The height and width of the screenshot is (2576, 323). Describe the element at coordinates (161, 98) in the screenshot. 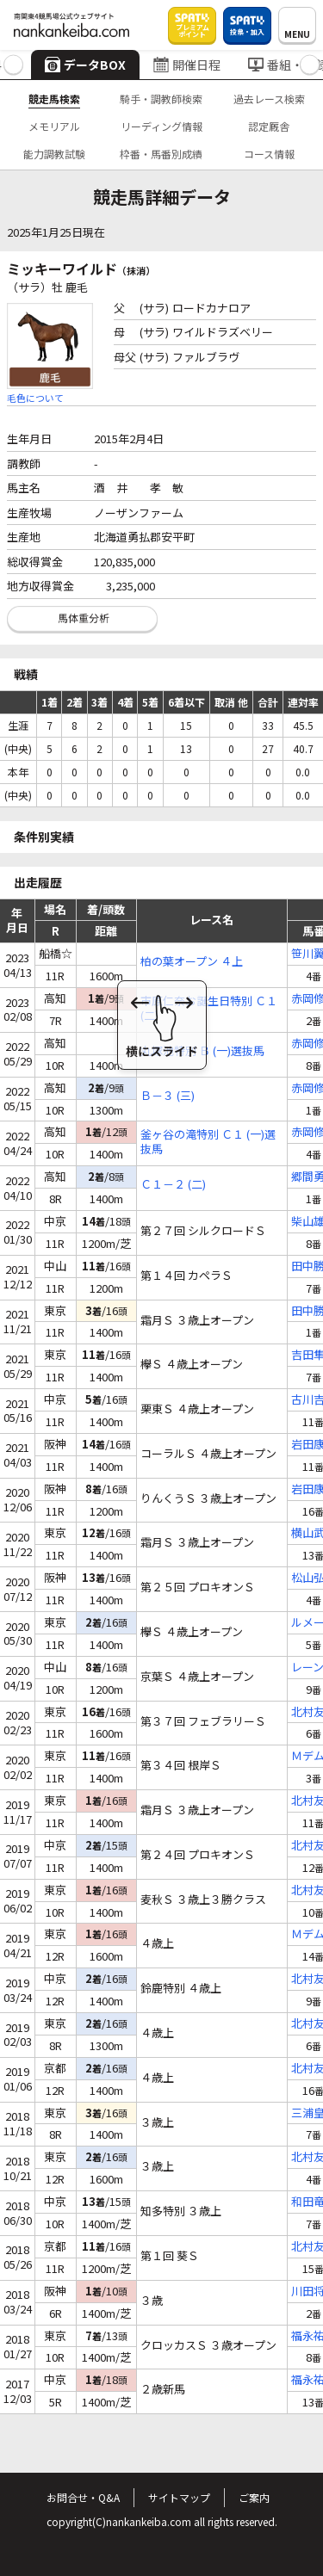

I see `騎手・調教師検索` at that location.